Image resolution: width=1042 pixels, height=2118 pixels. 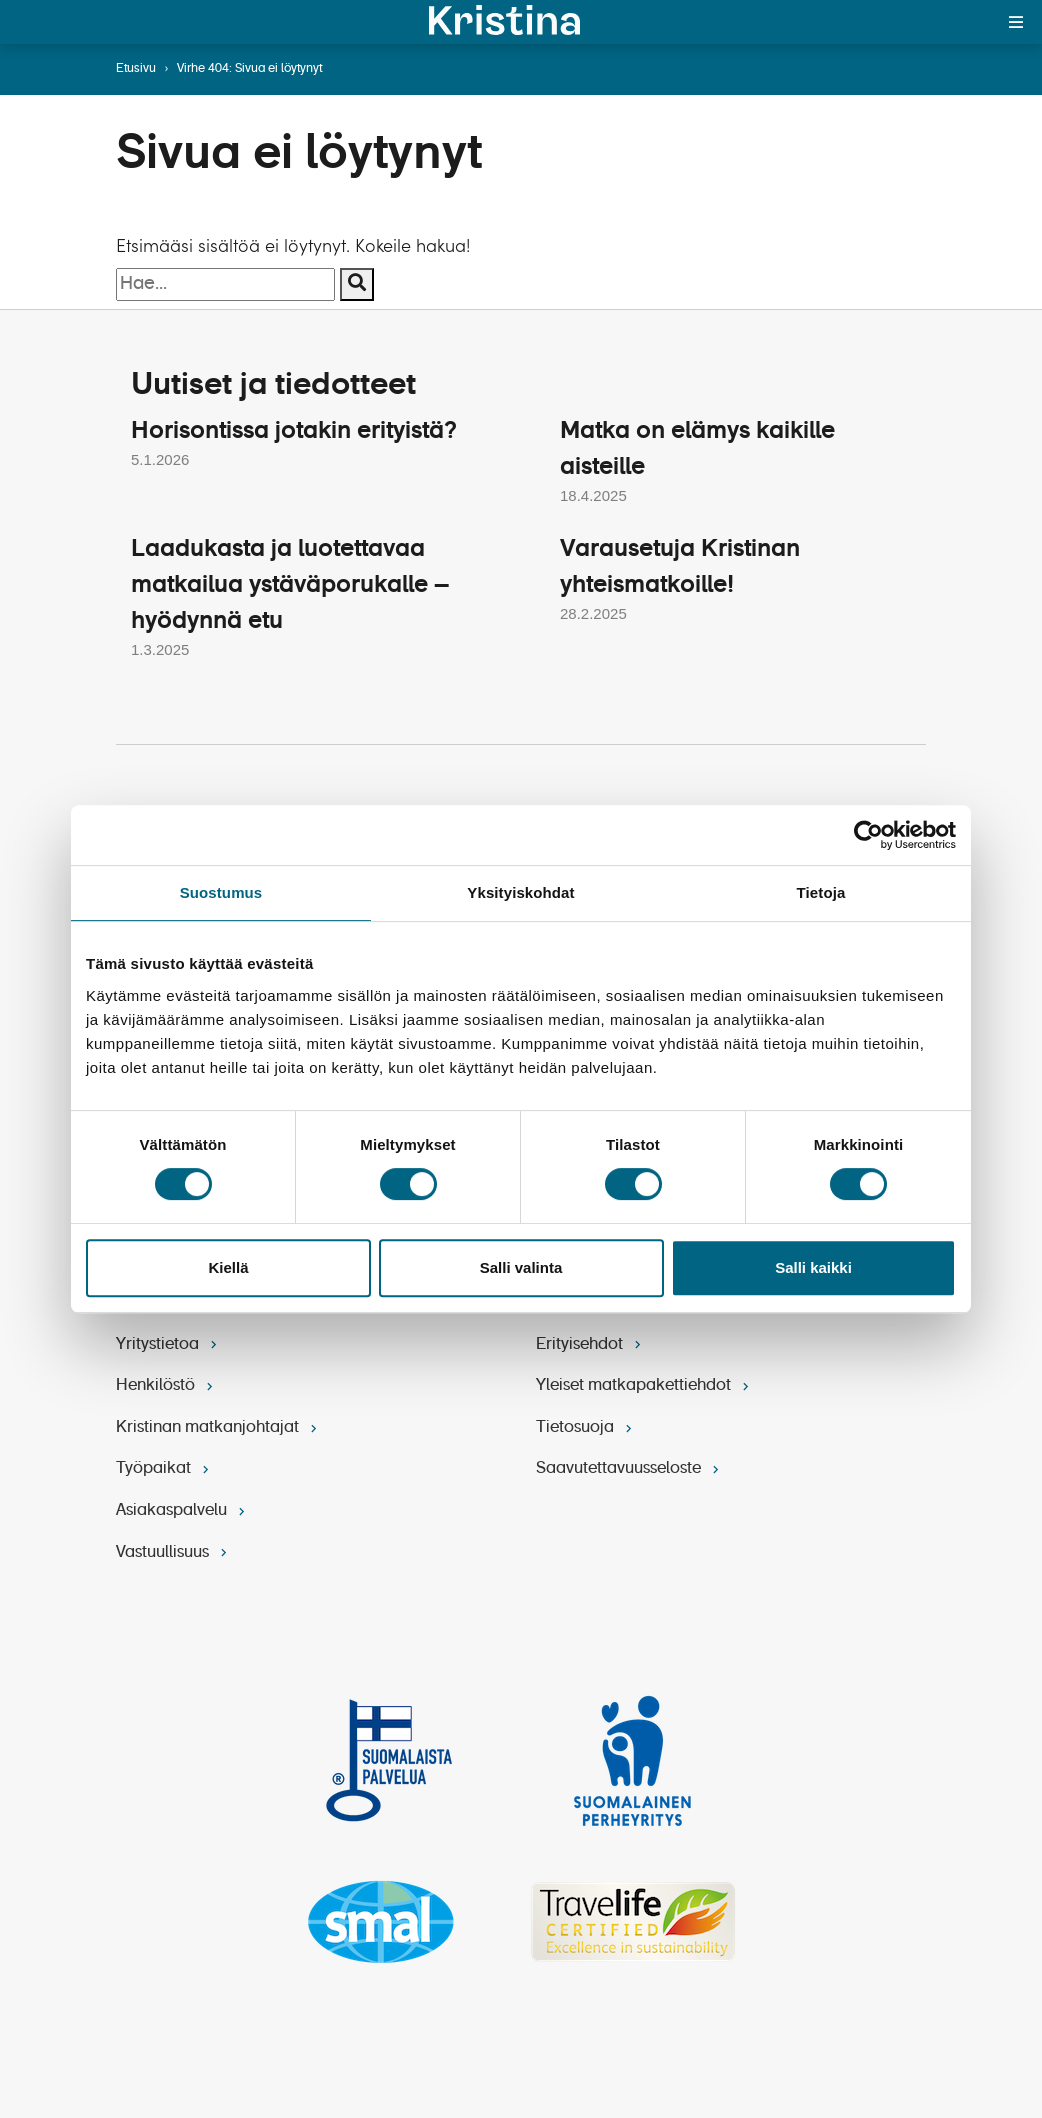 I want to click on Kristinan matkanjohtajat, so click(x=218, y=1427).